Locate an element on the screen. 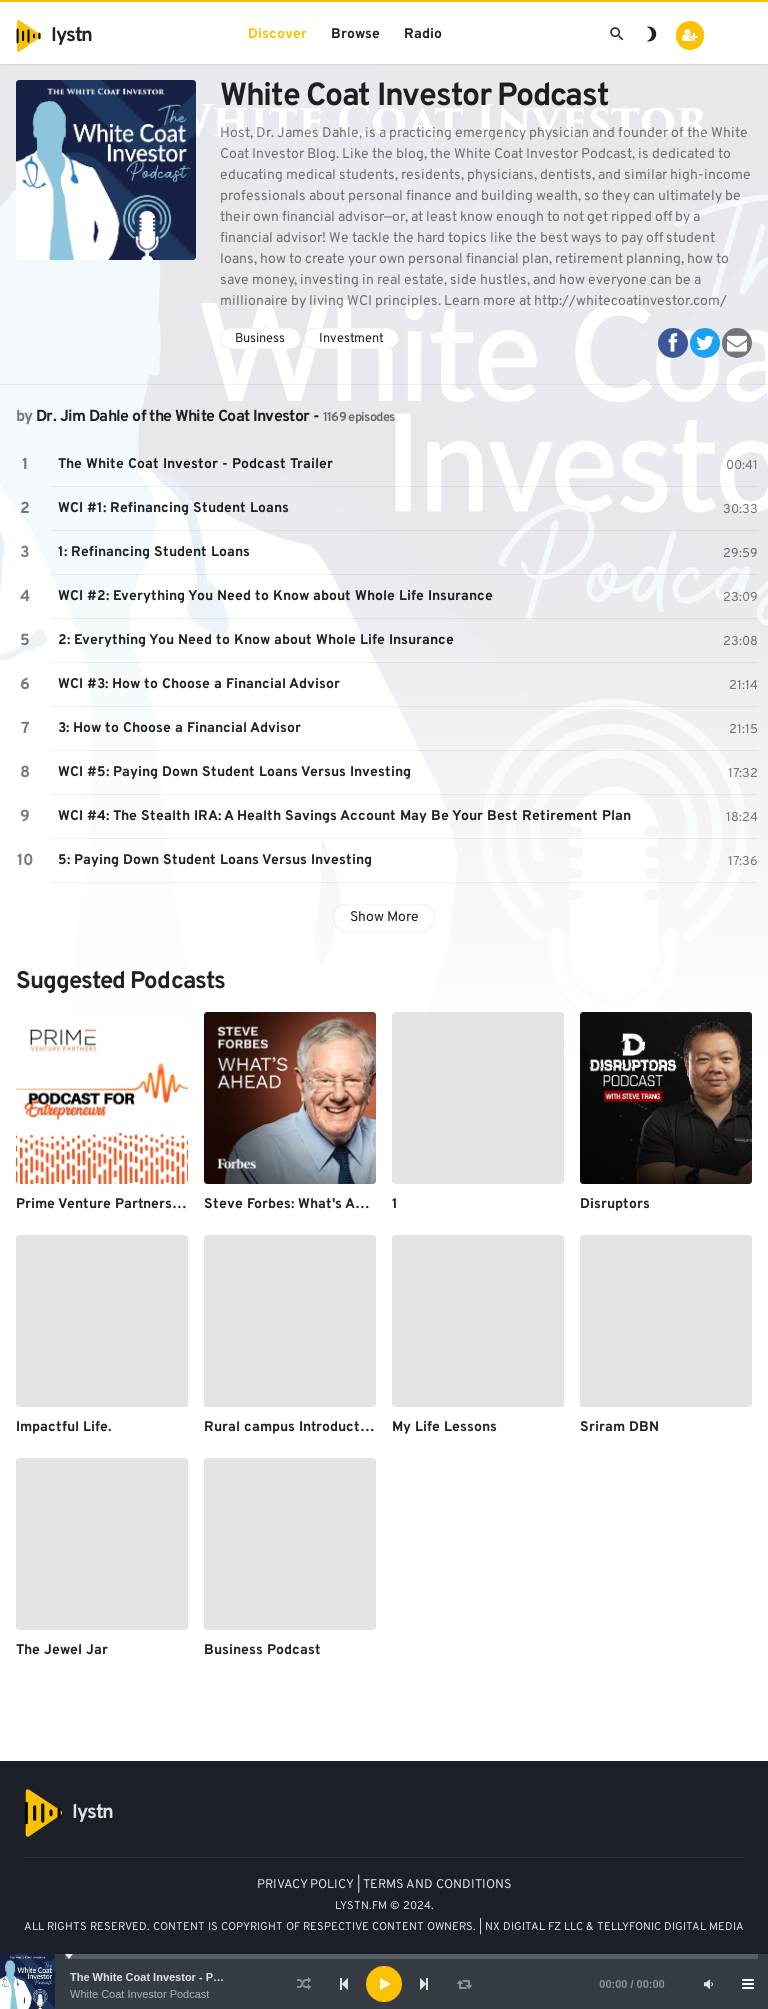 The width and height of the screenshot is (768, 2009). The Jewel Jar is located at coordinates (62, 1650).